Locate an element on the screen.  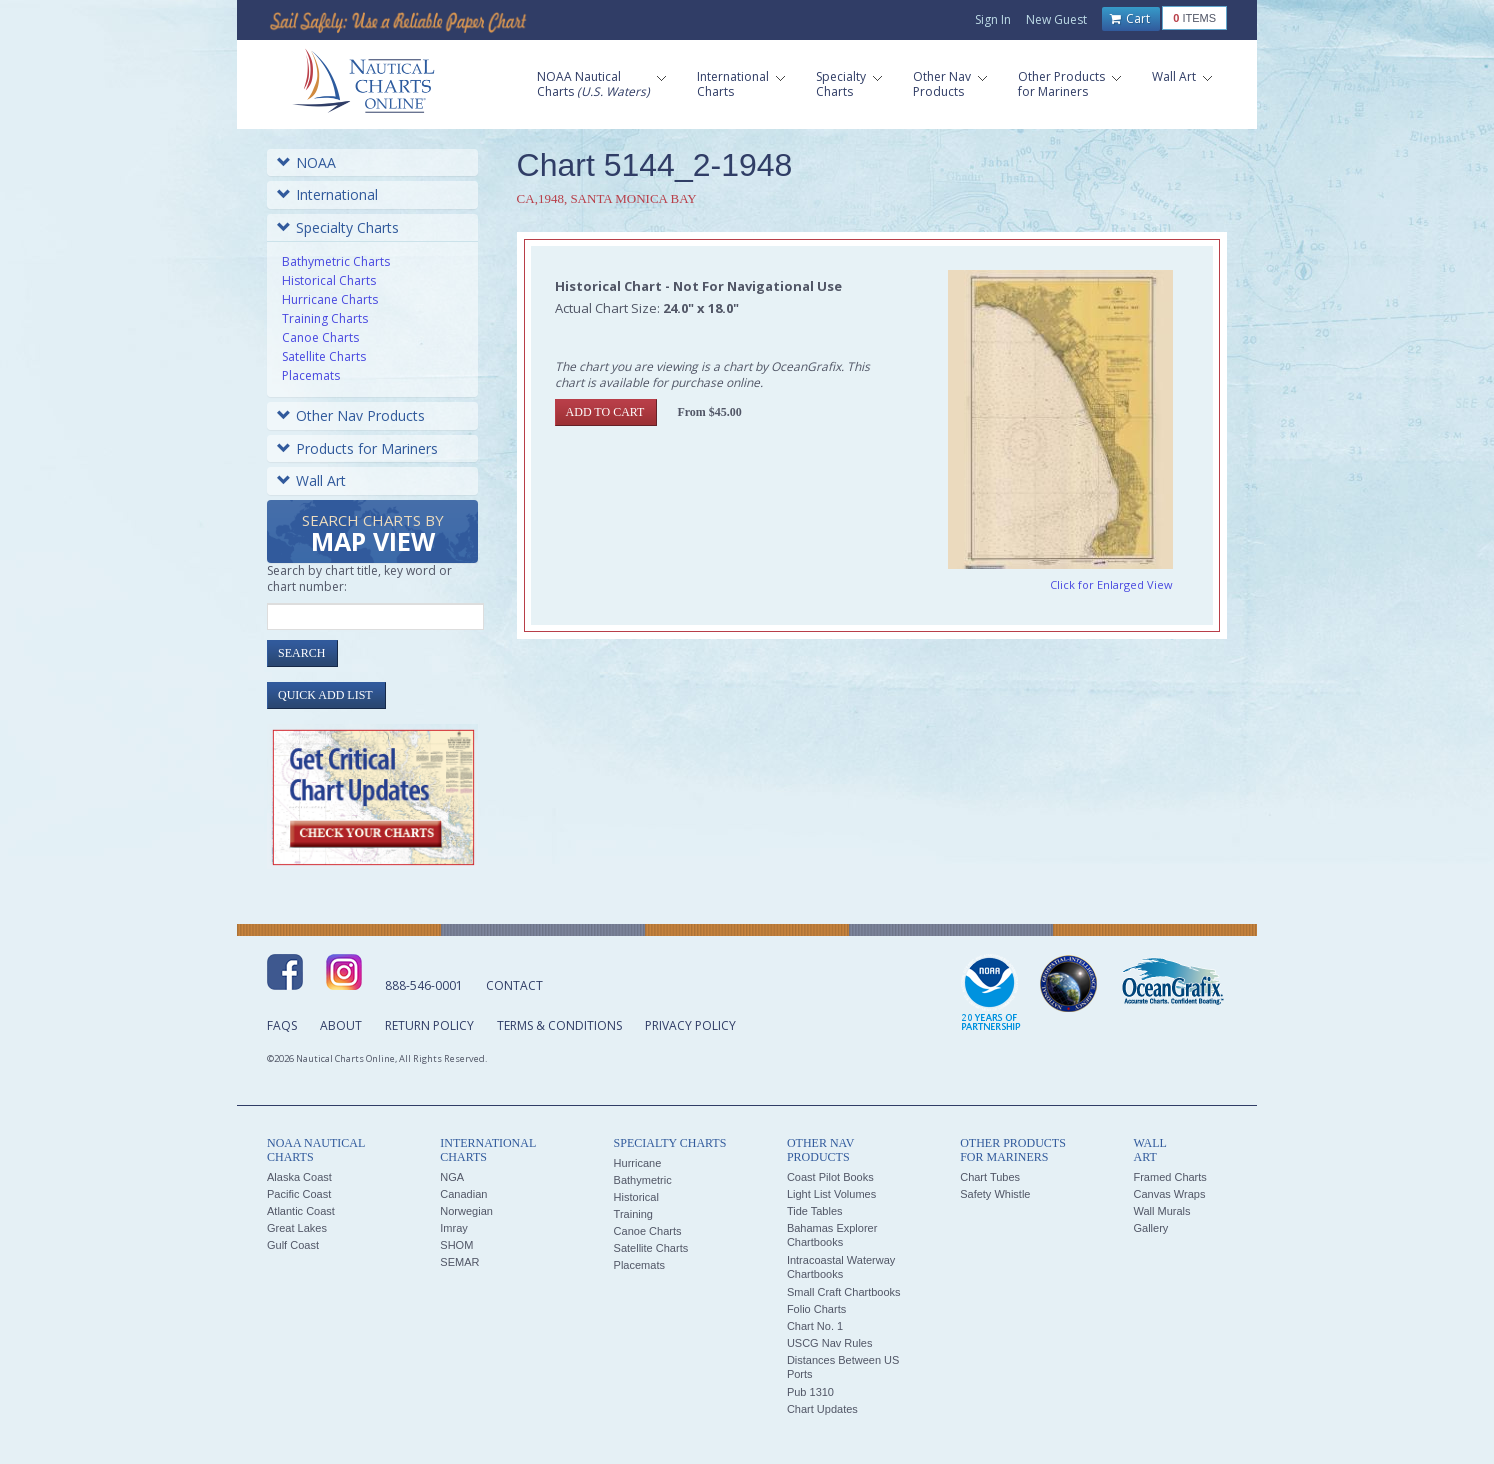
Other Nav Products is located at coordinates (351, 415).